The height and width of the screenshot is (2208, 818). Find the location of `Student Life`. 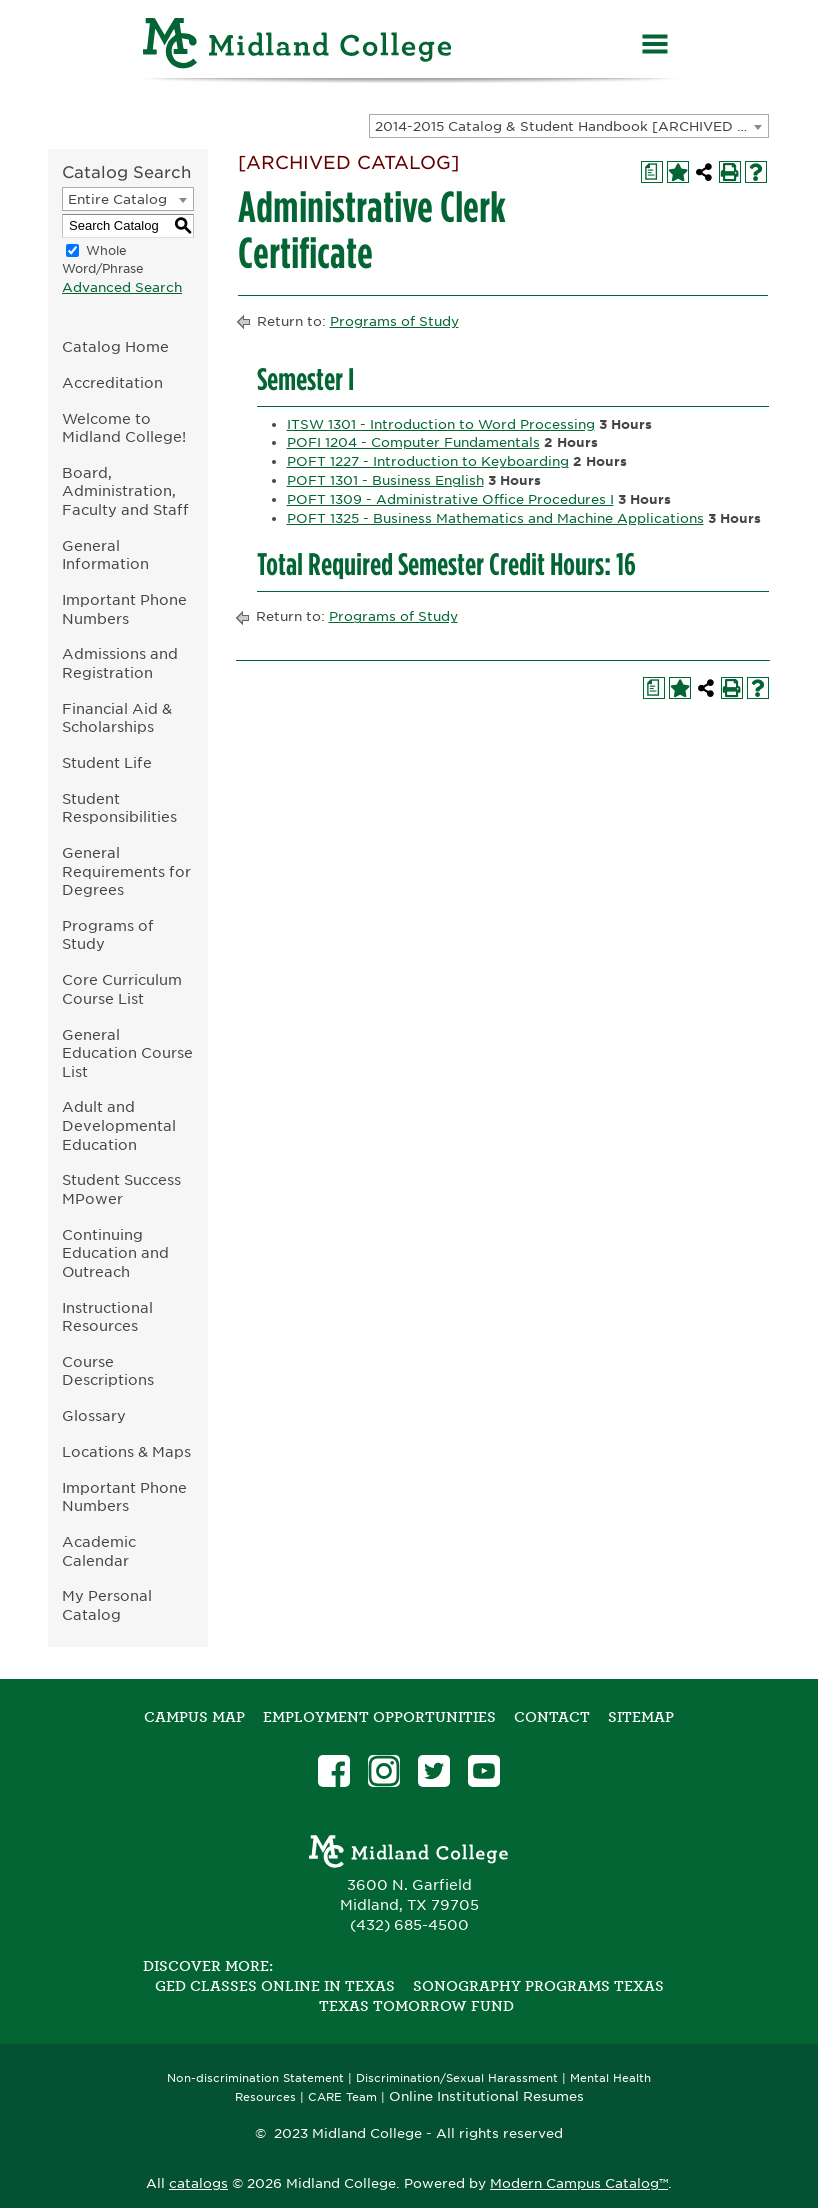

Student Life is located at coordinates (107, 762).